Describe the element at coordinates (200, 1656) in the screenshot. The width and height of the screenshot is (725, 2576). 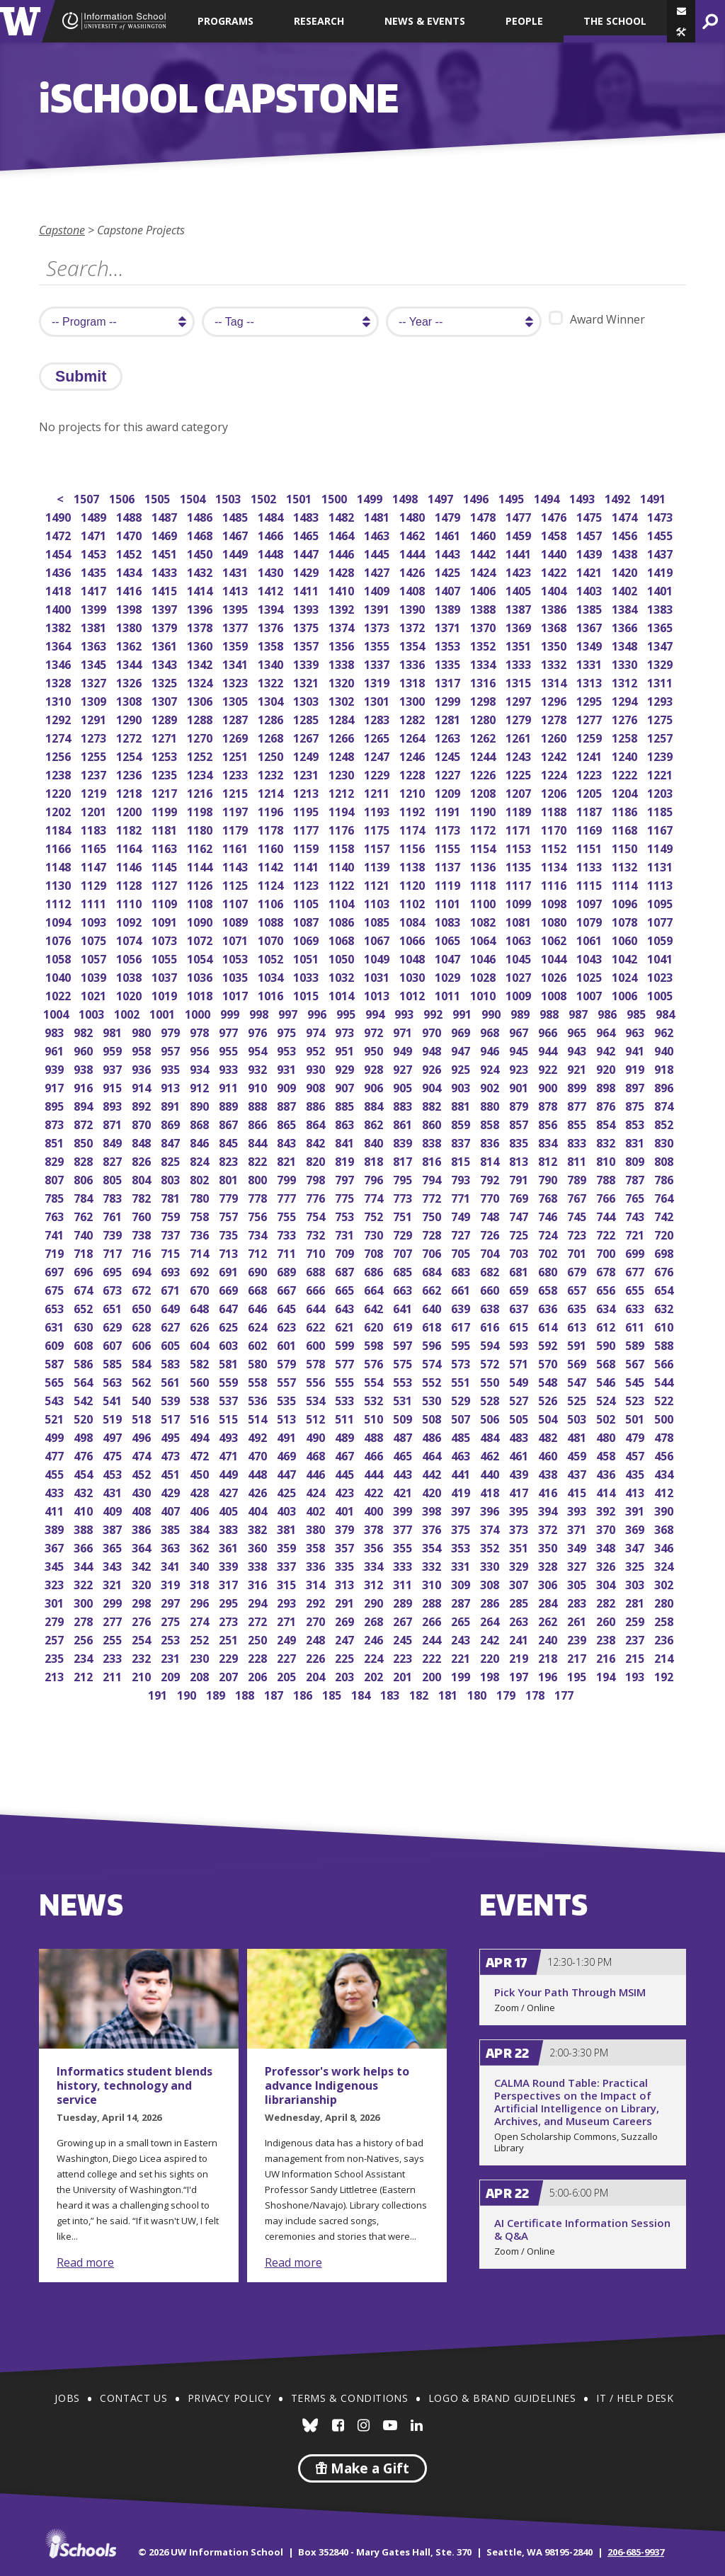
I see `230` at that location.